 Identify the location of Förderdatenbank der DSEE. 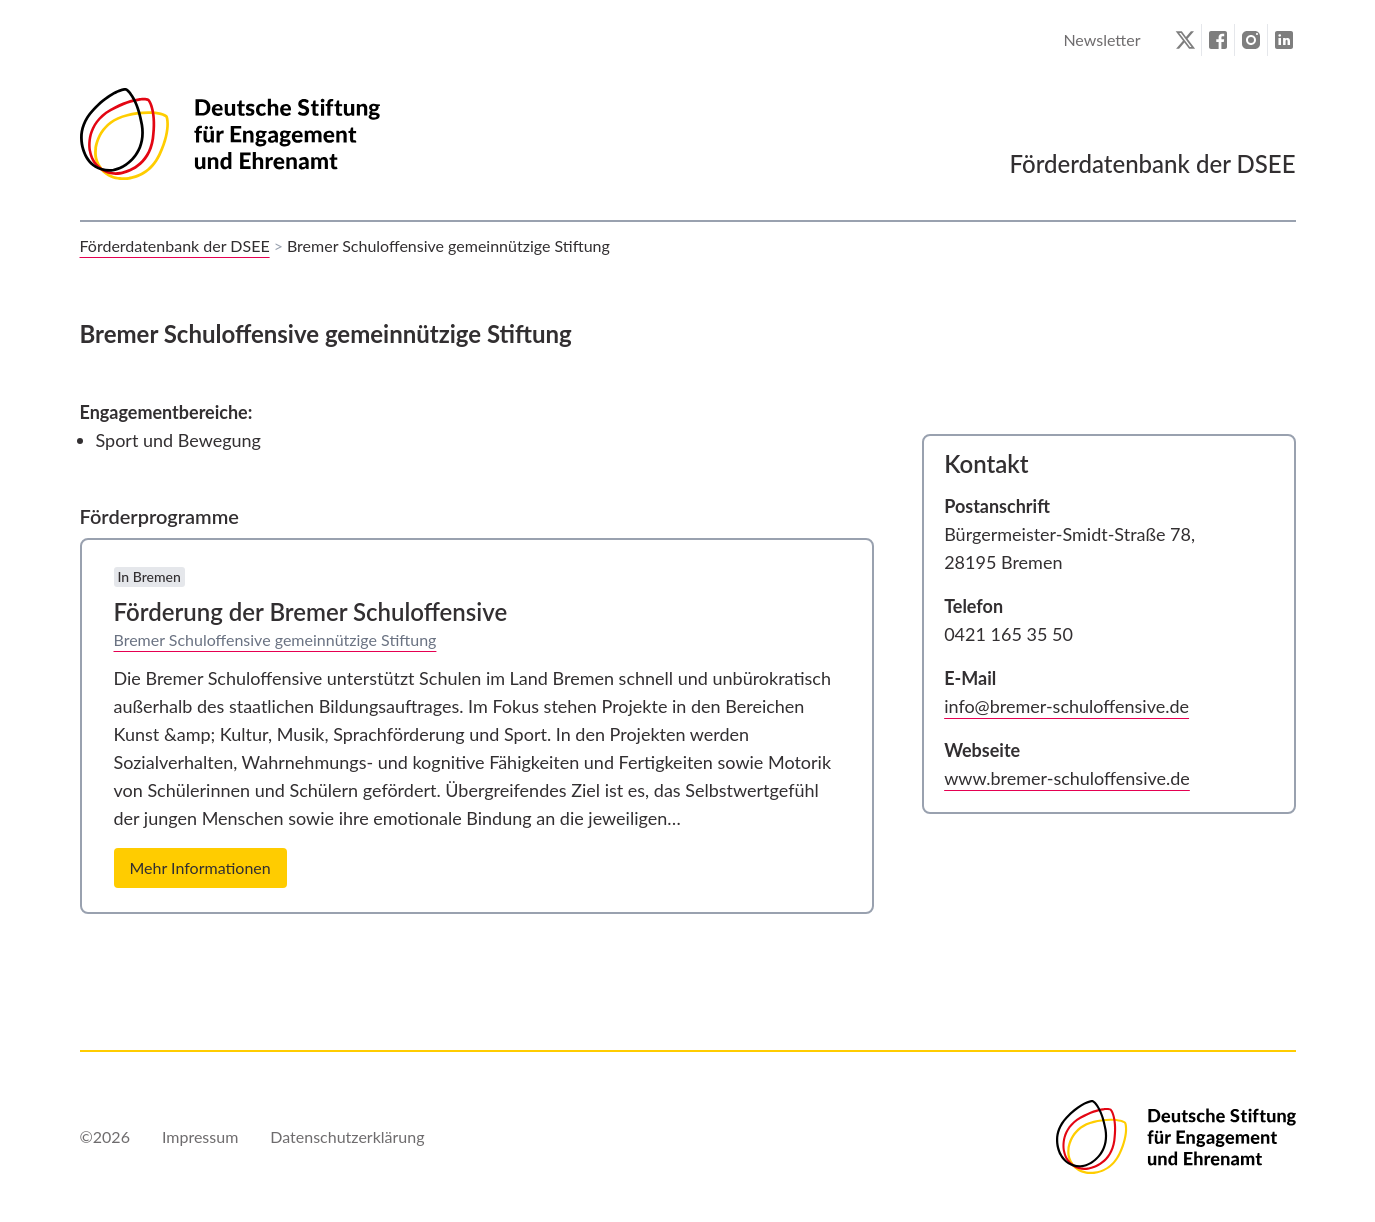
(175, 245).